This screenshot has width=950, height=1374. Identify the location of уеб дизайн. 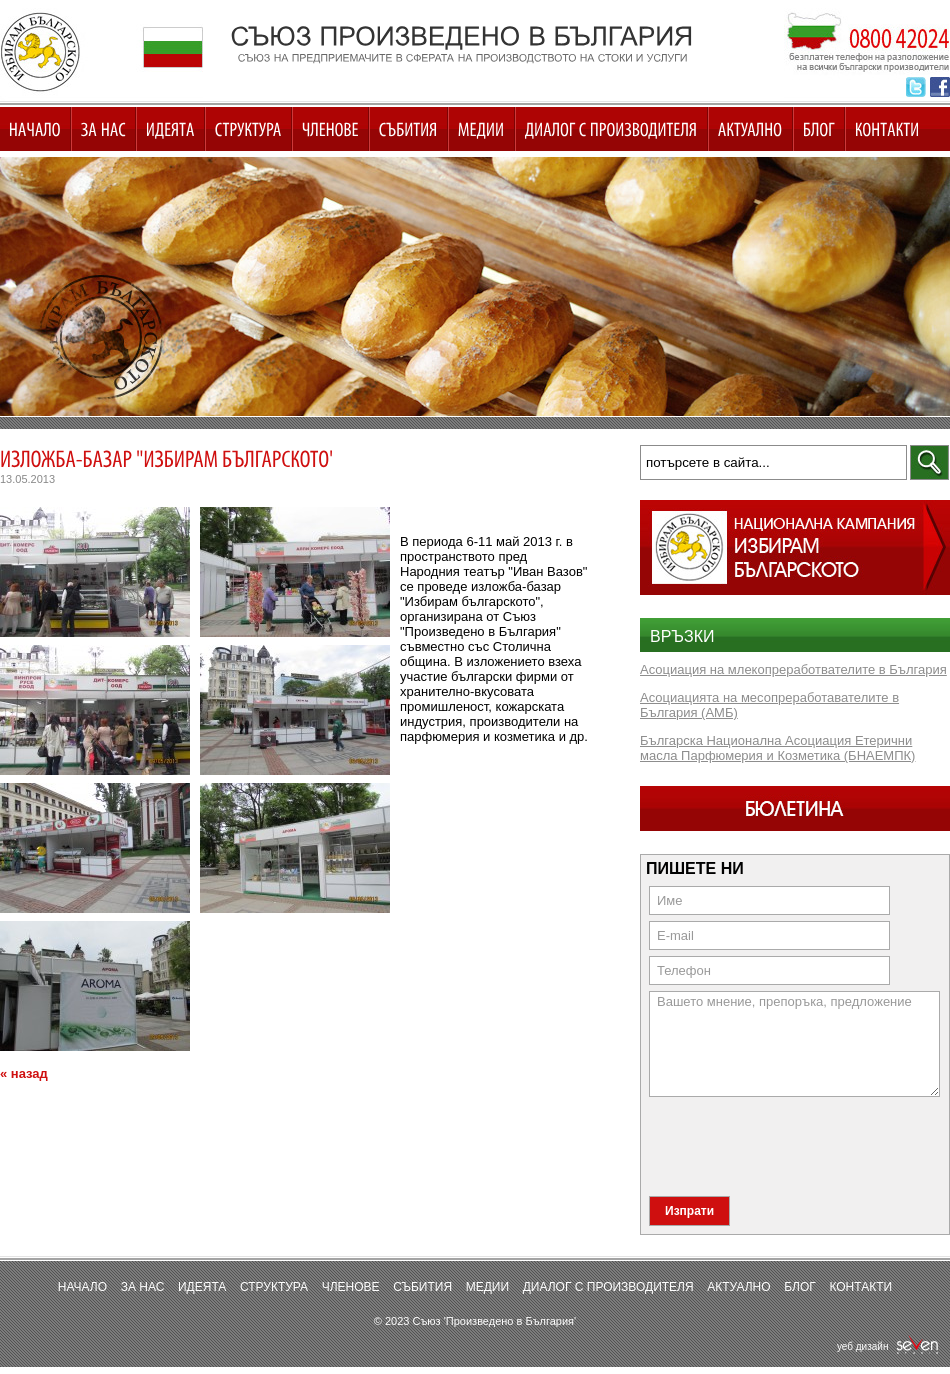
(888, 1346).